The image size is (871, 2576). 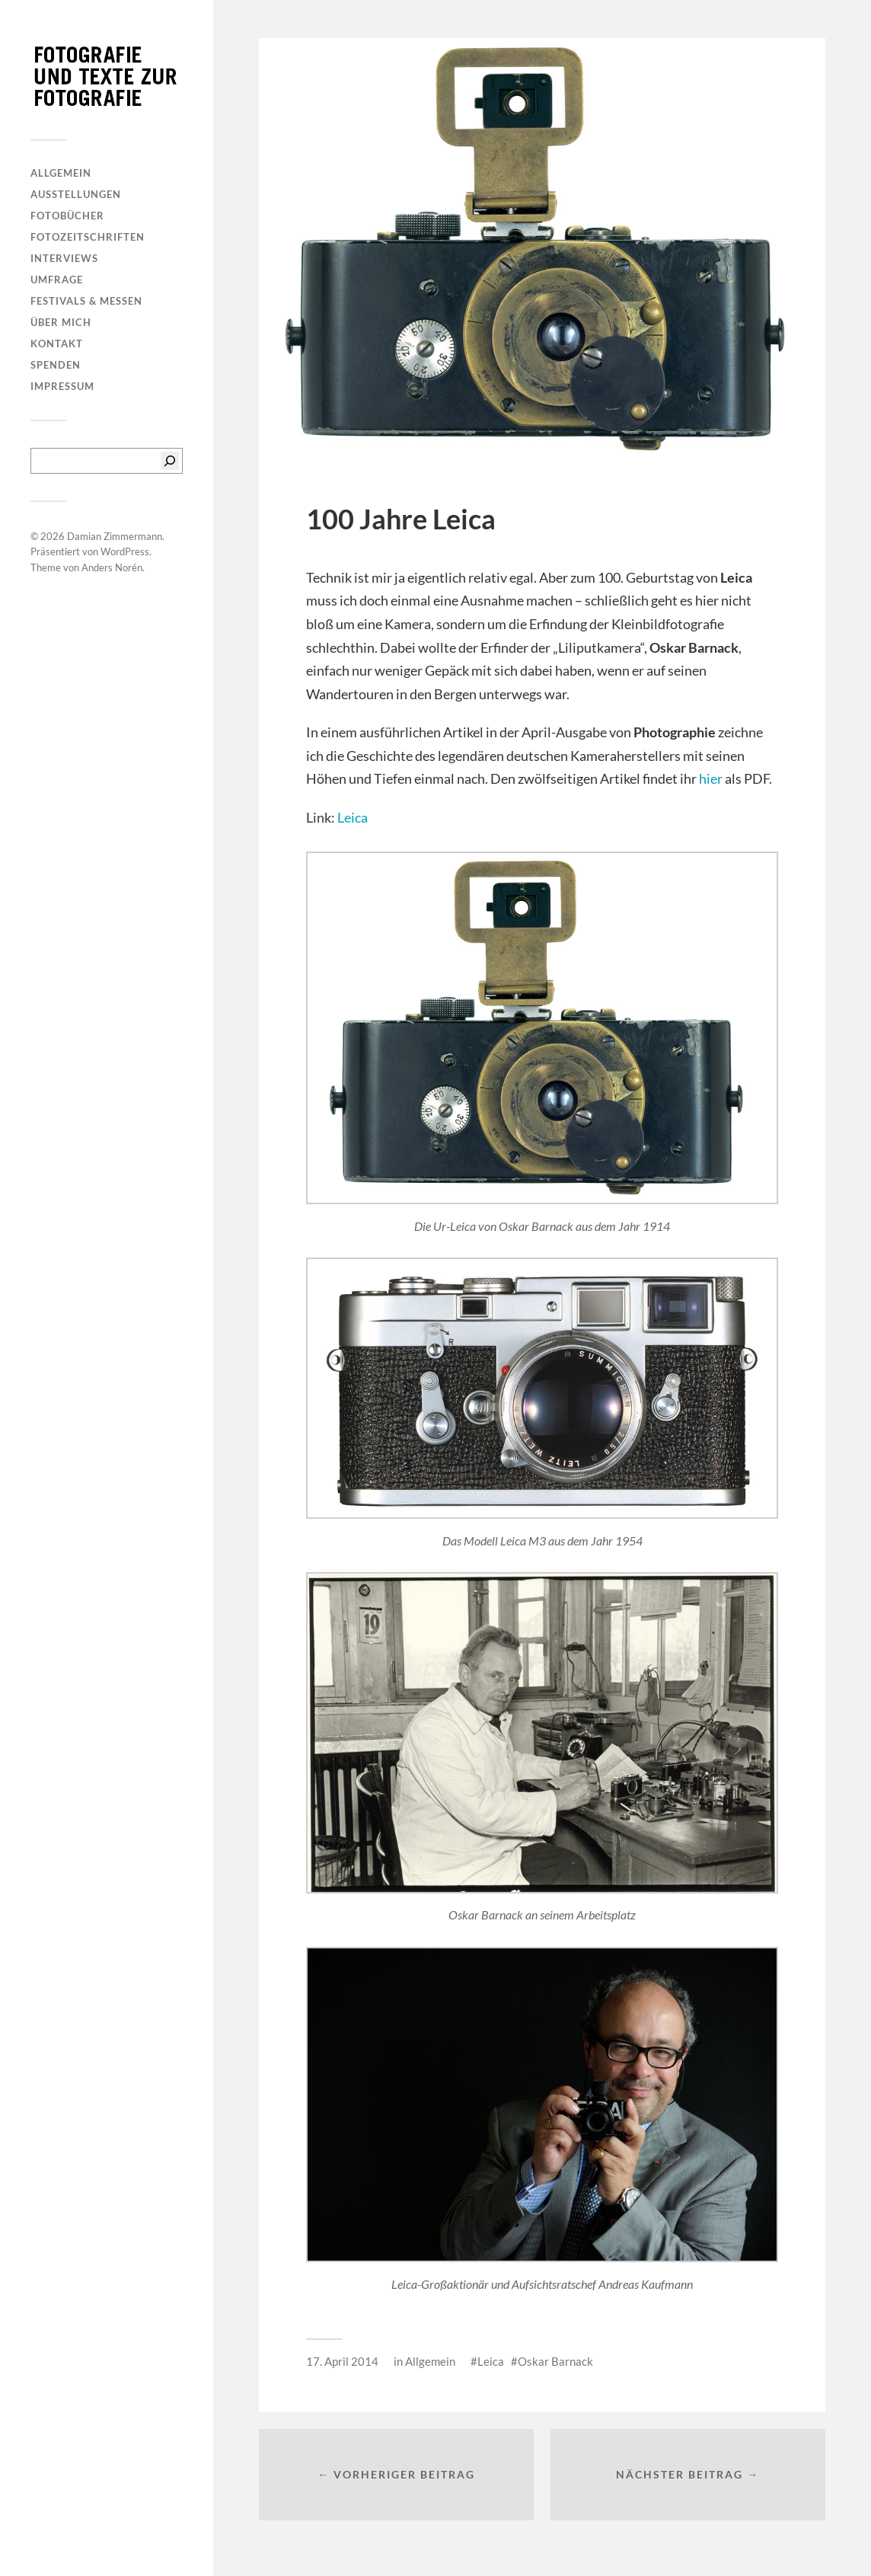 What do you see at coordinates (56, 279) in the screenshot?
I see `Umfrage` at bounding box center [56, 279].